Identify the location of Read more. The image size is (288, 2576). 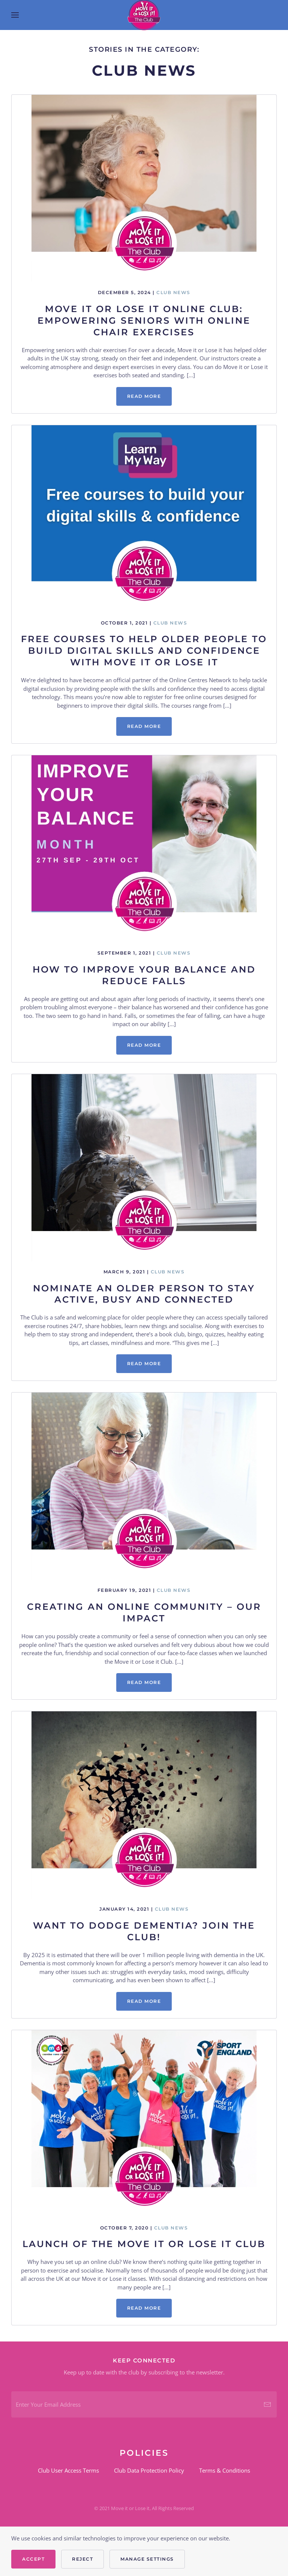
(144, 396).